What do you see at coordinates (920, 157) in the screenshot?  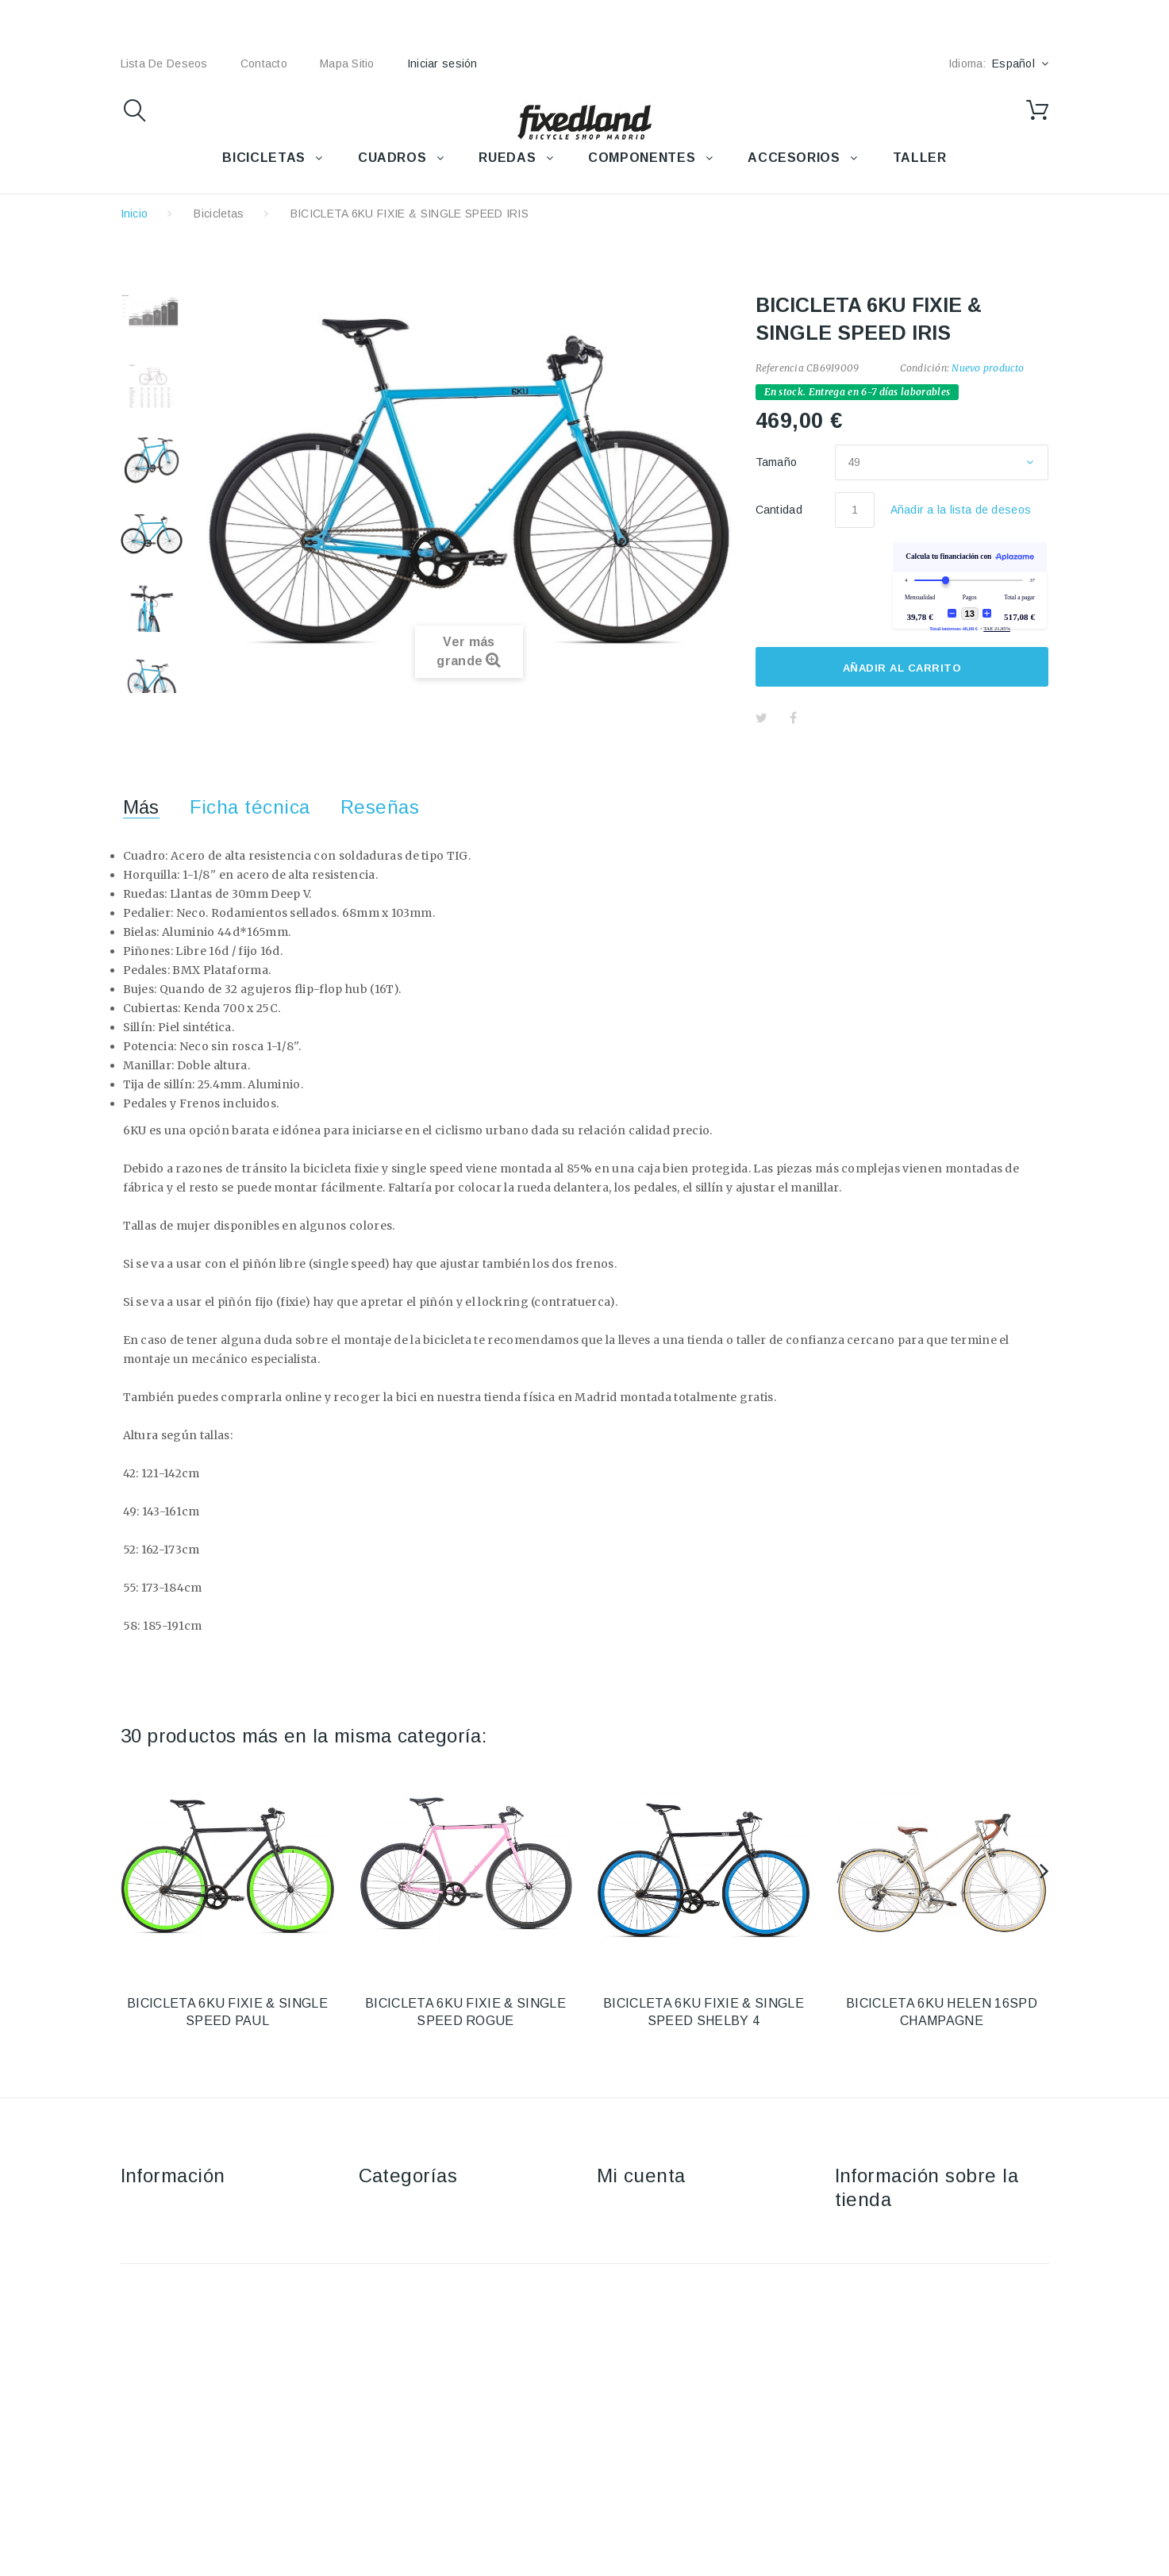 I see `TALLER` at bounding box center [920, 157].